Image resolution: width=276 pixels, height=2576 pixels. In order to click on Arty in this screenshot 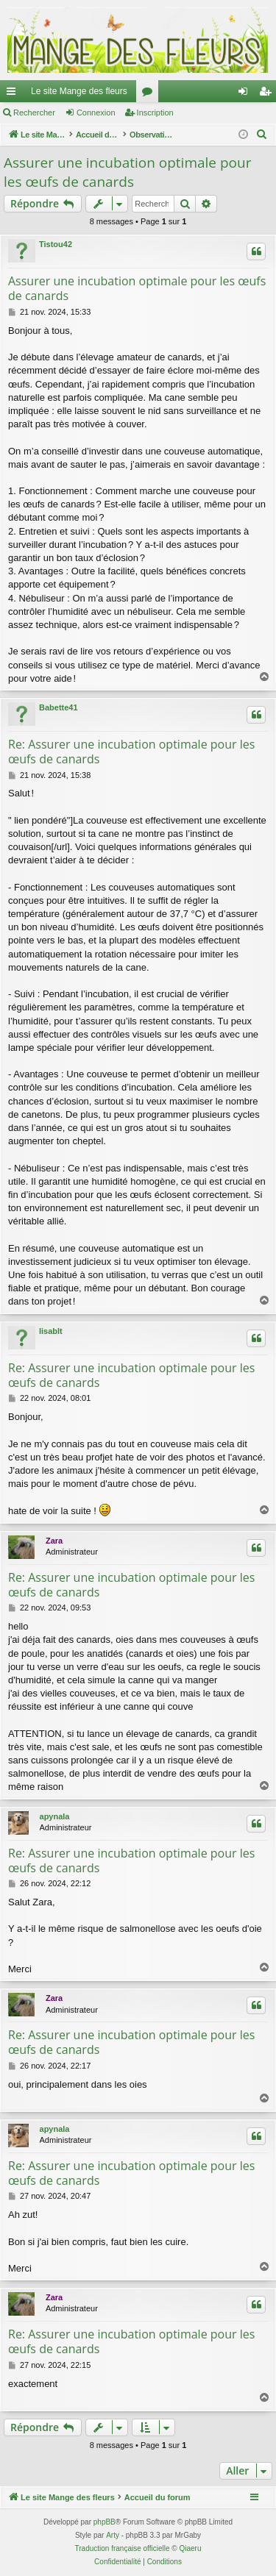, I will do `click(112, 2535)`.